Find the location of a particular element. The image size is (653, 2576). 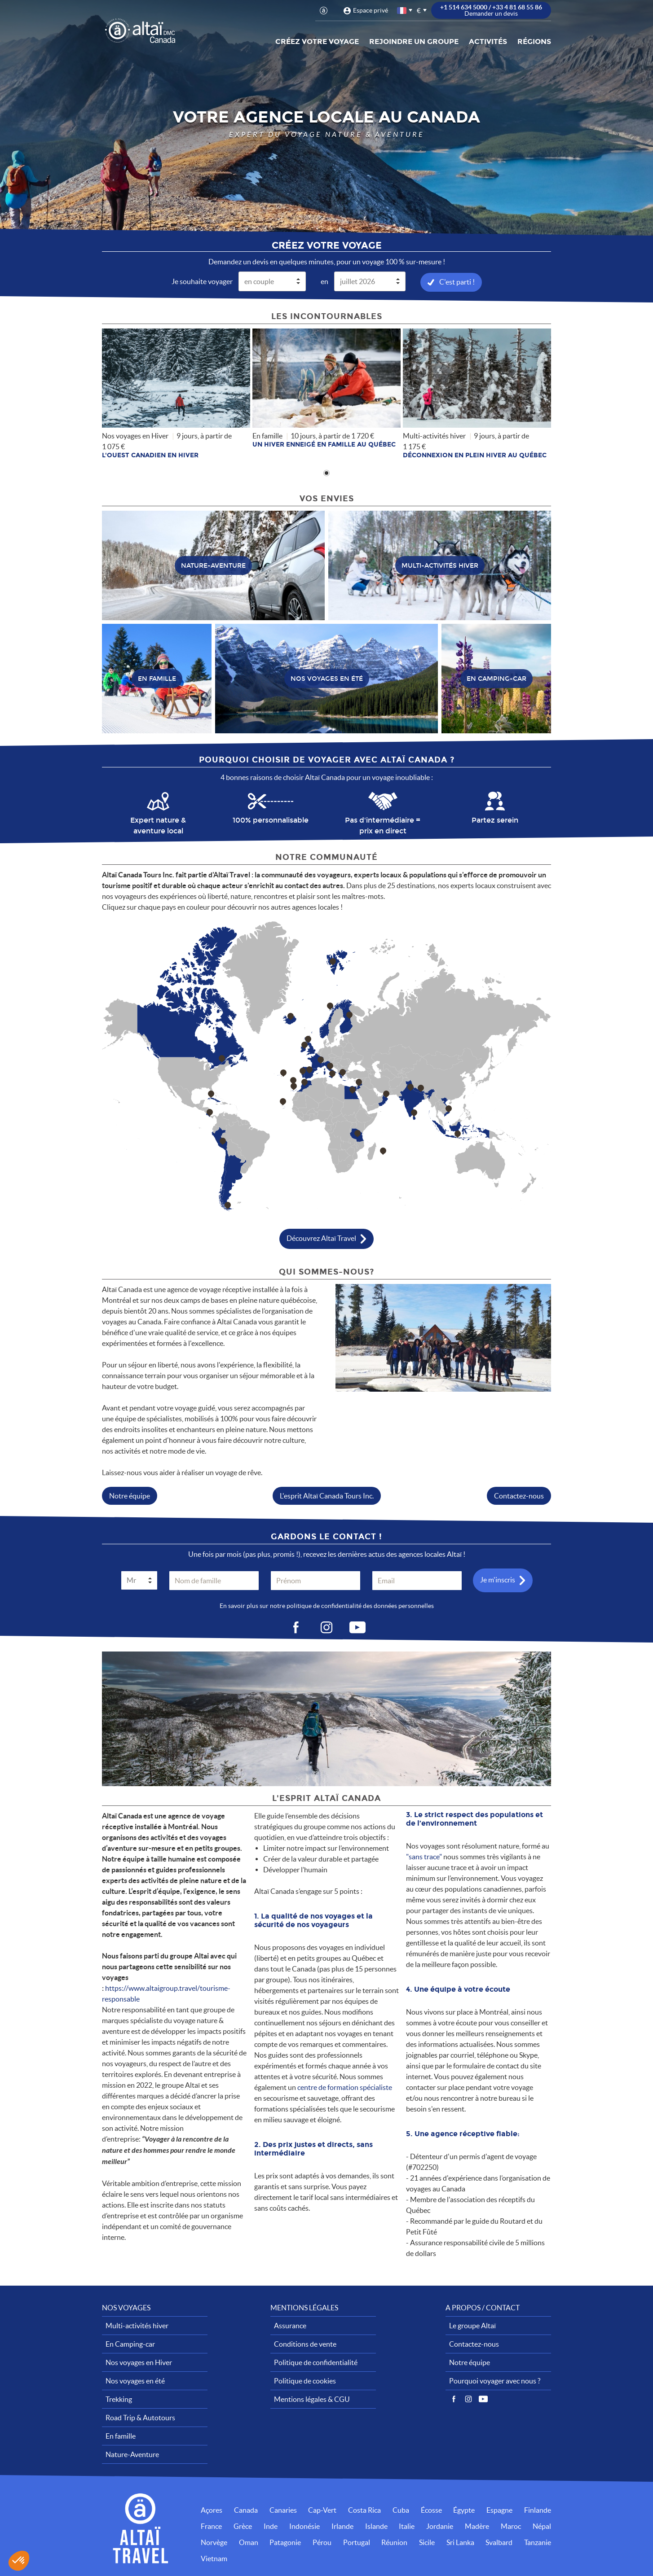

C'est parti ! is located at coordinates (457, 281).